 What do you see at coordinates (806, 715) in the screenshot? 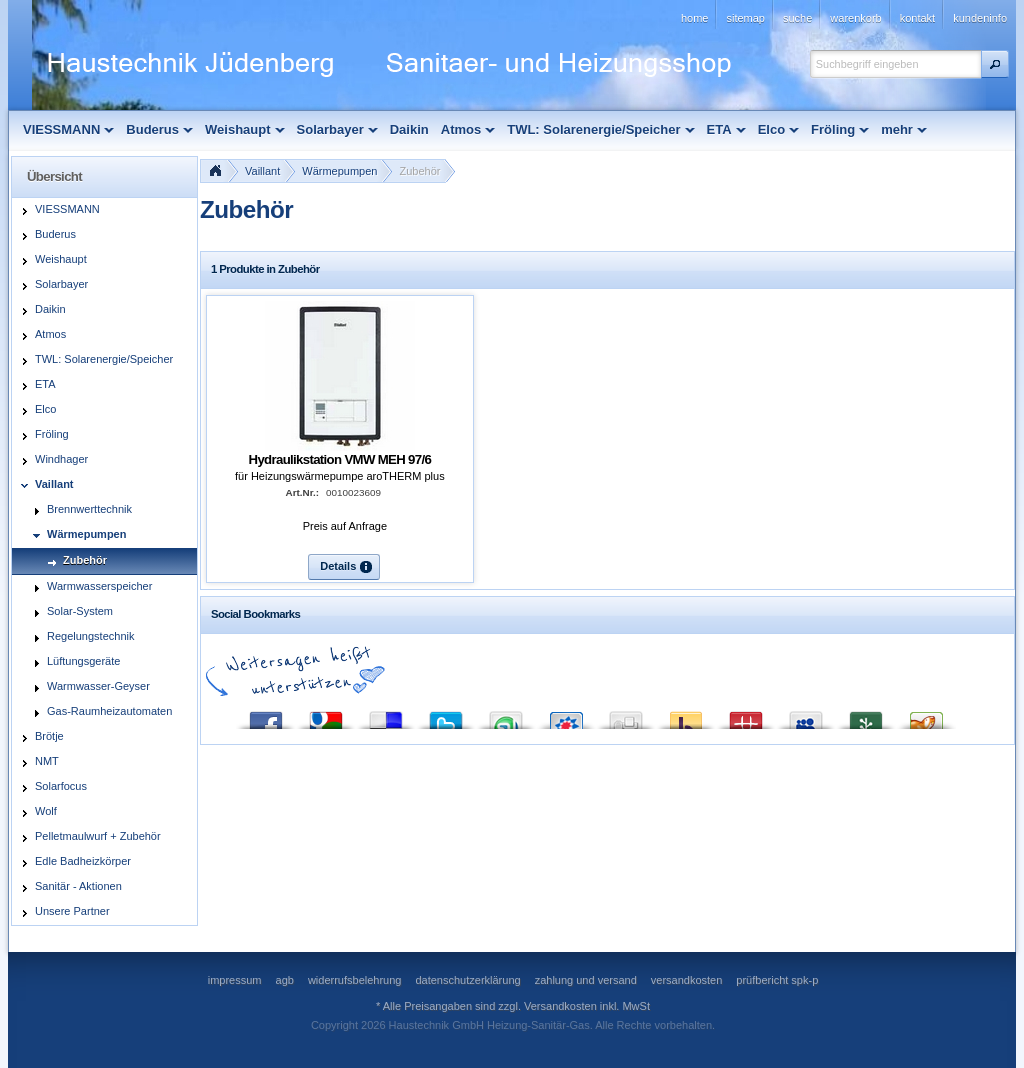
I see `MySpace` at bounding box center [806, 715].